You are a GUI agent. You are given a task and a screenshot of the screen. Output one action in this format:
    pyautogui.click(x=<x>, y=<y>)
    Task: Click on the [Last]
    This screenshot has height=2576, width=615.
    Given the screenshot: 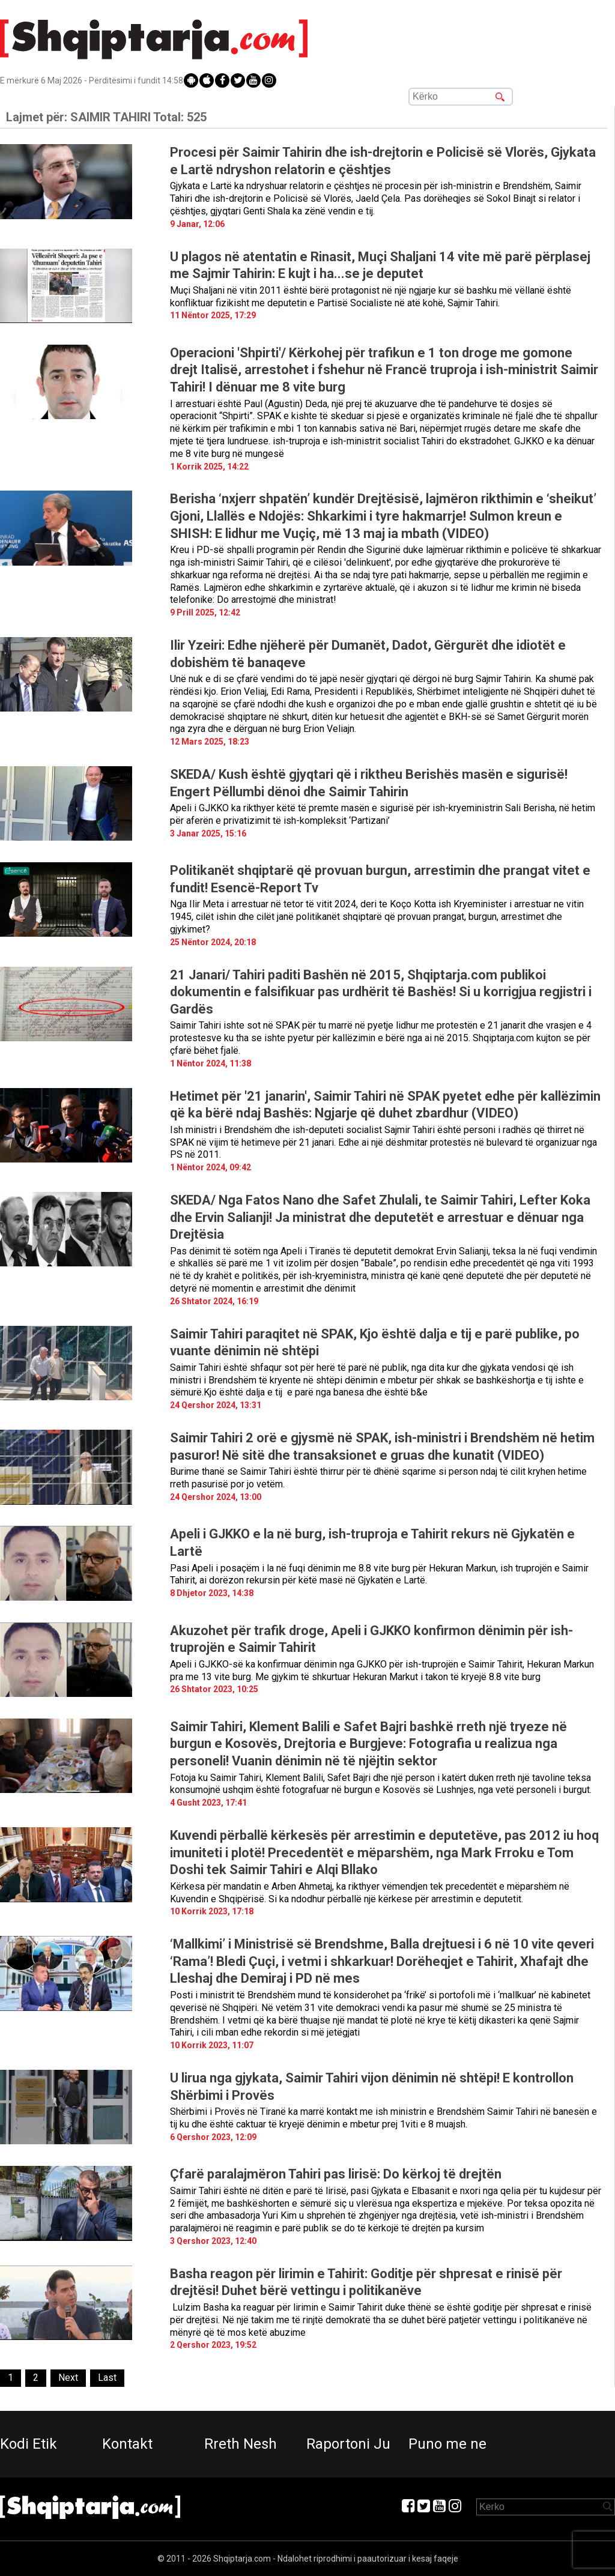 What is the action you would take?
    pyautogui.click(x=107, y=2378)
    